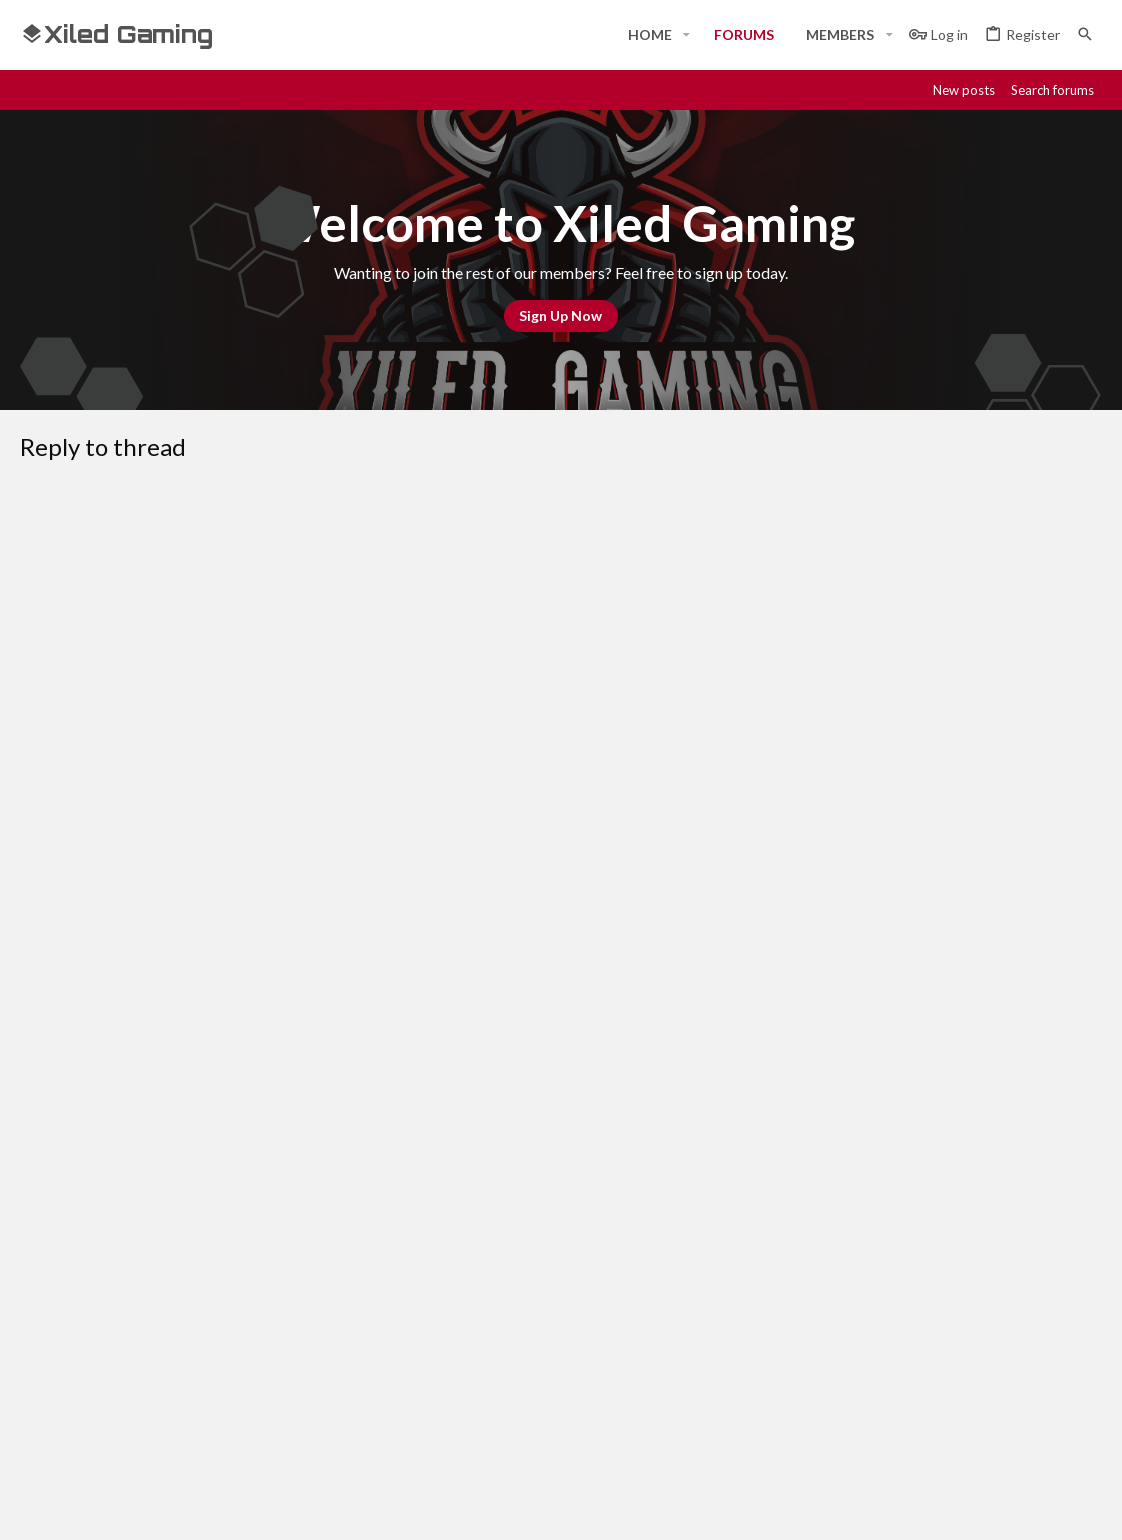  I want to click on Community platform by XenForo, so click(225, 1507).